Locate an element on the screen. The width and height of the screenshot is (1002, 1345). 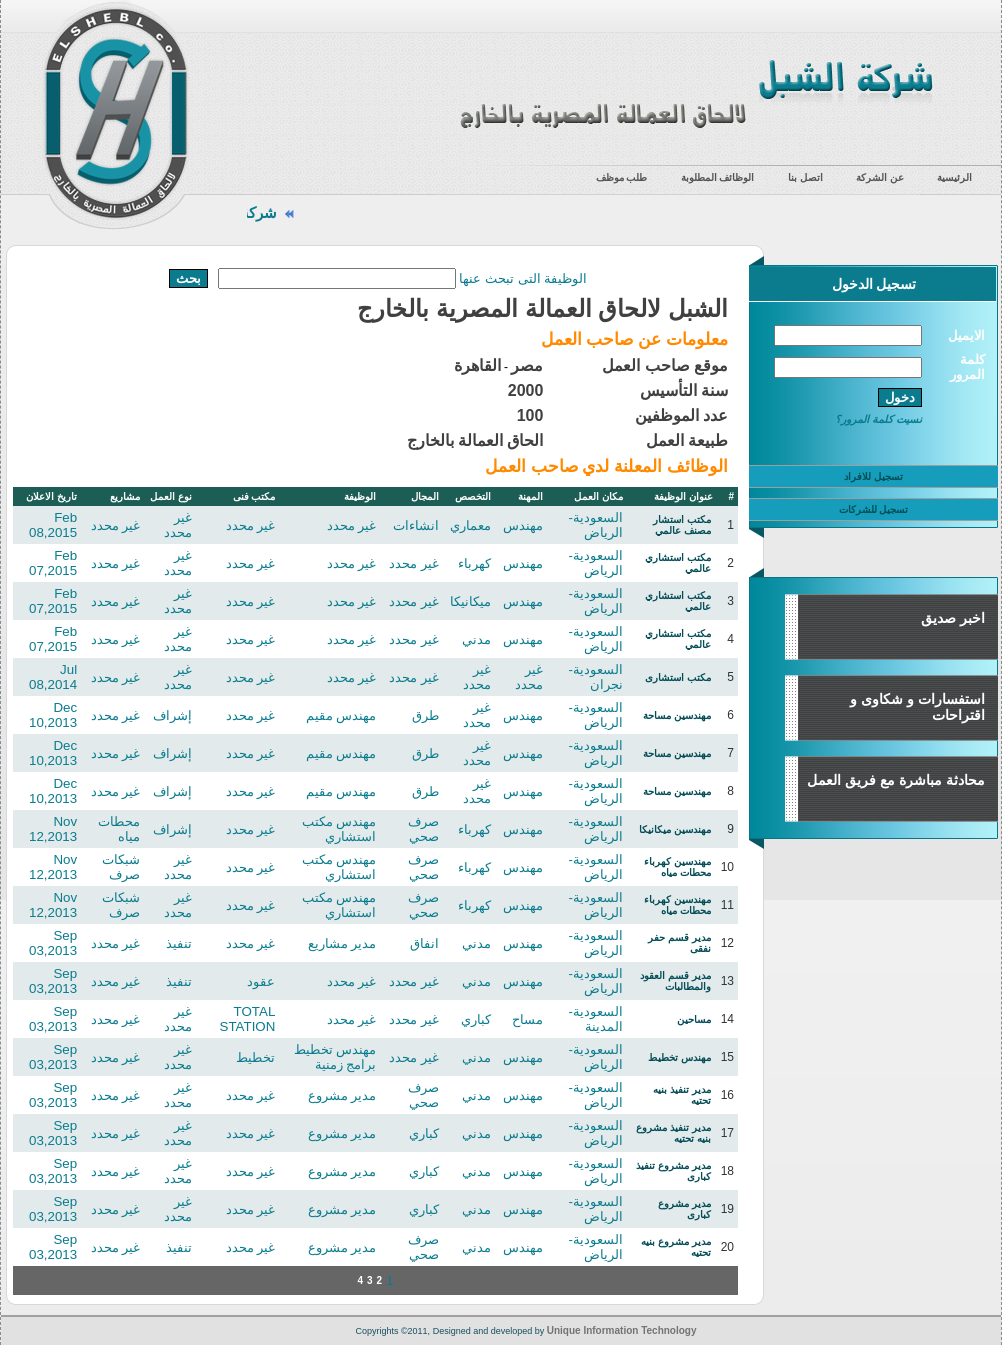
تسجيل للافراد is located at coordinates (873, 476).